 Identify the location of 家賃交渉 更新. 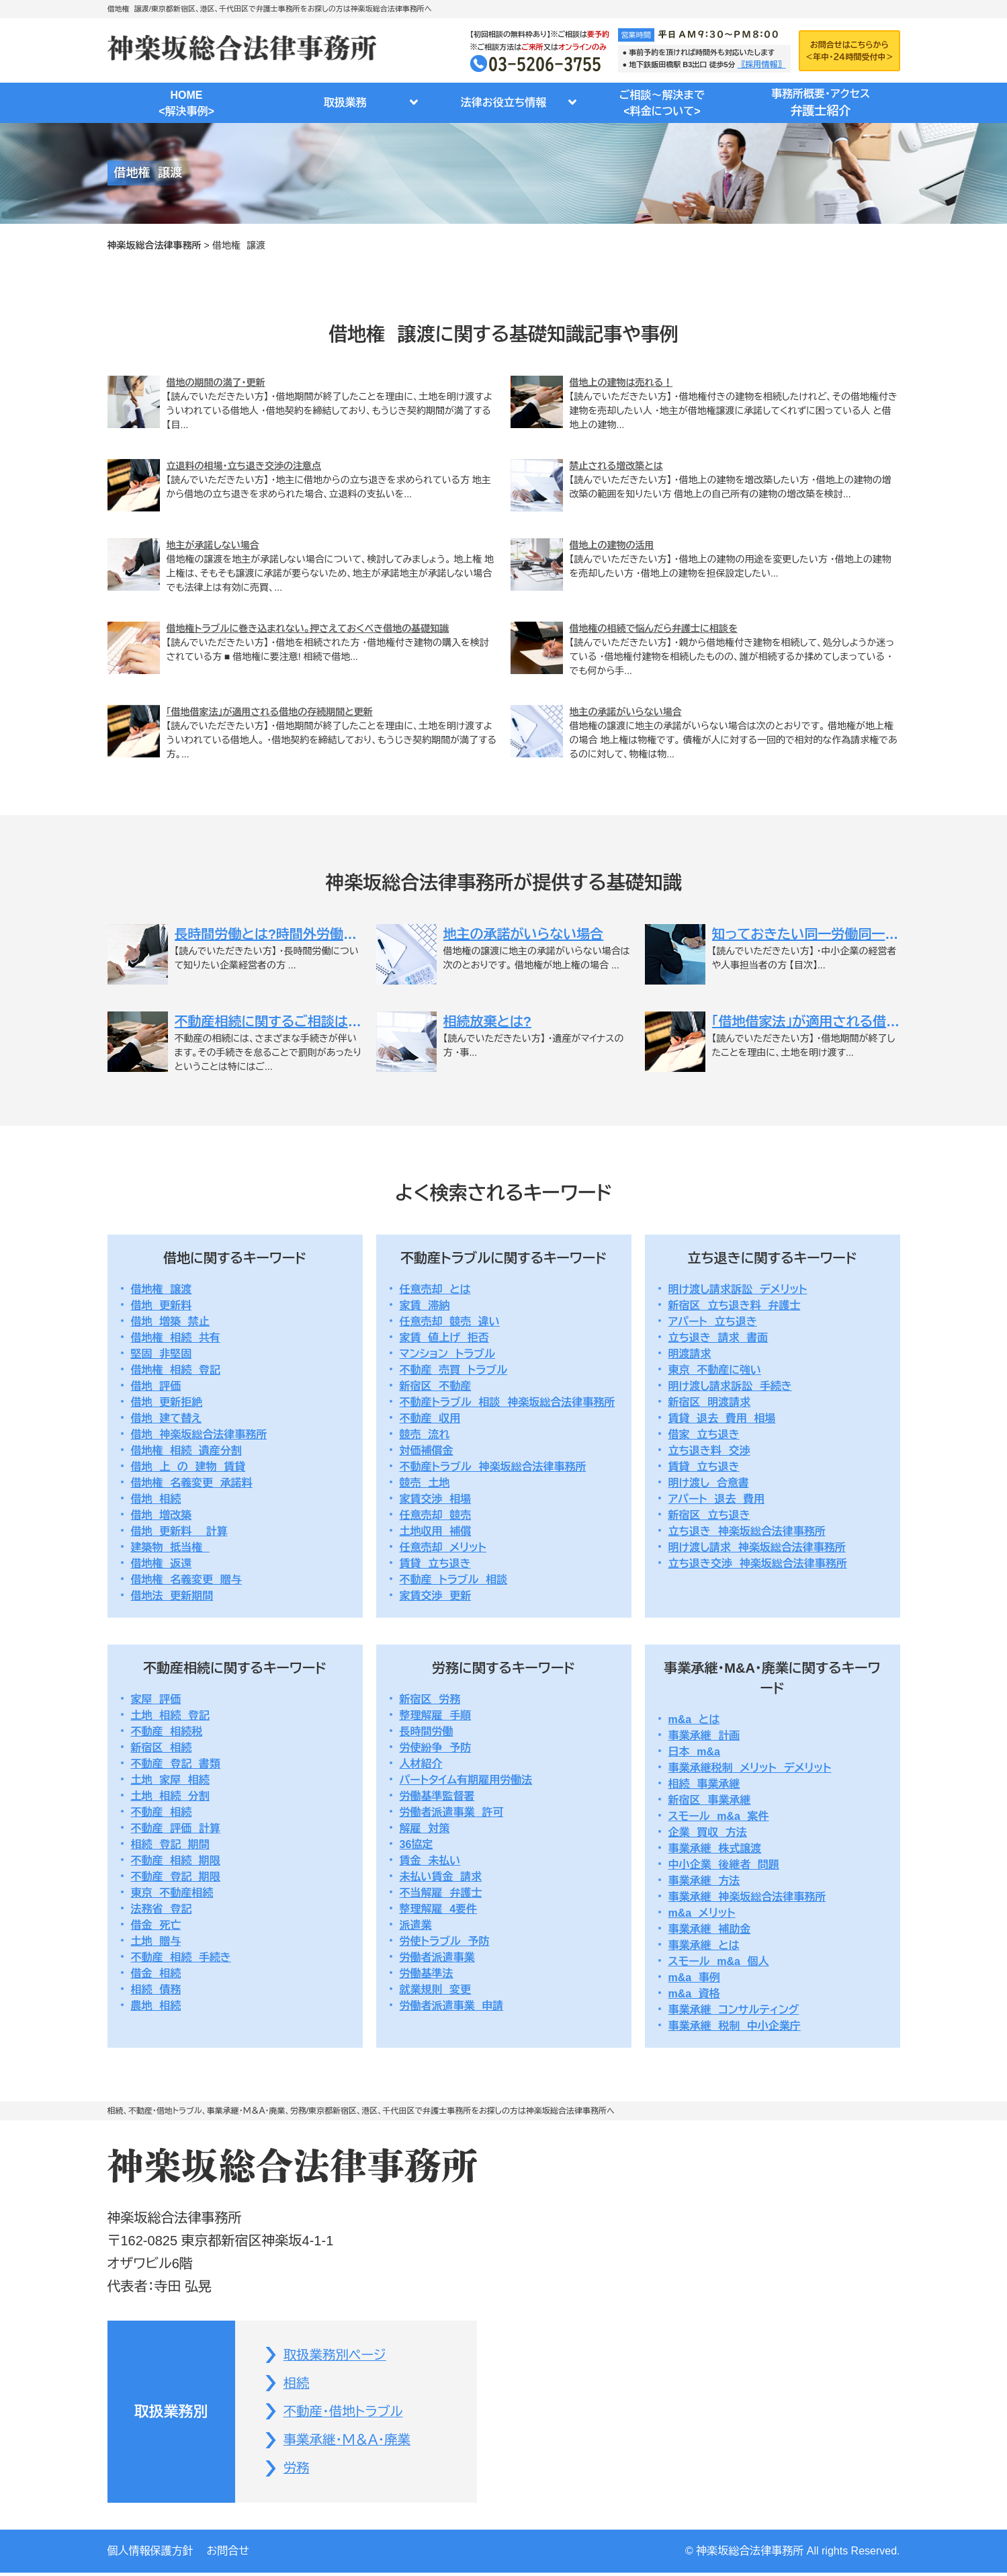
(436, 1596).